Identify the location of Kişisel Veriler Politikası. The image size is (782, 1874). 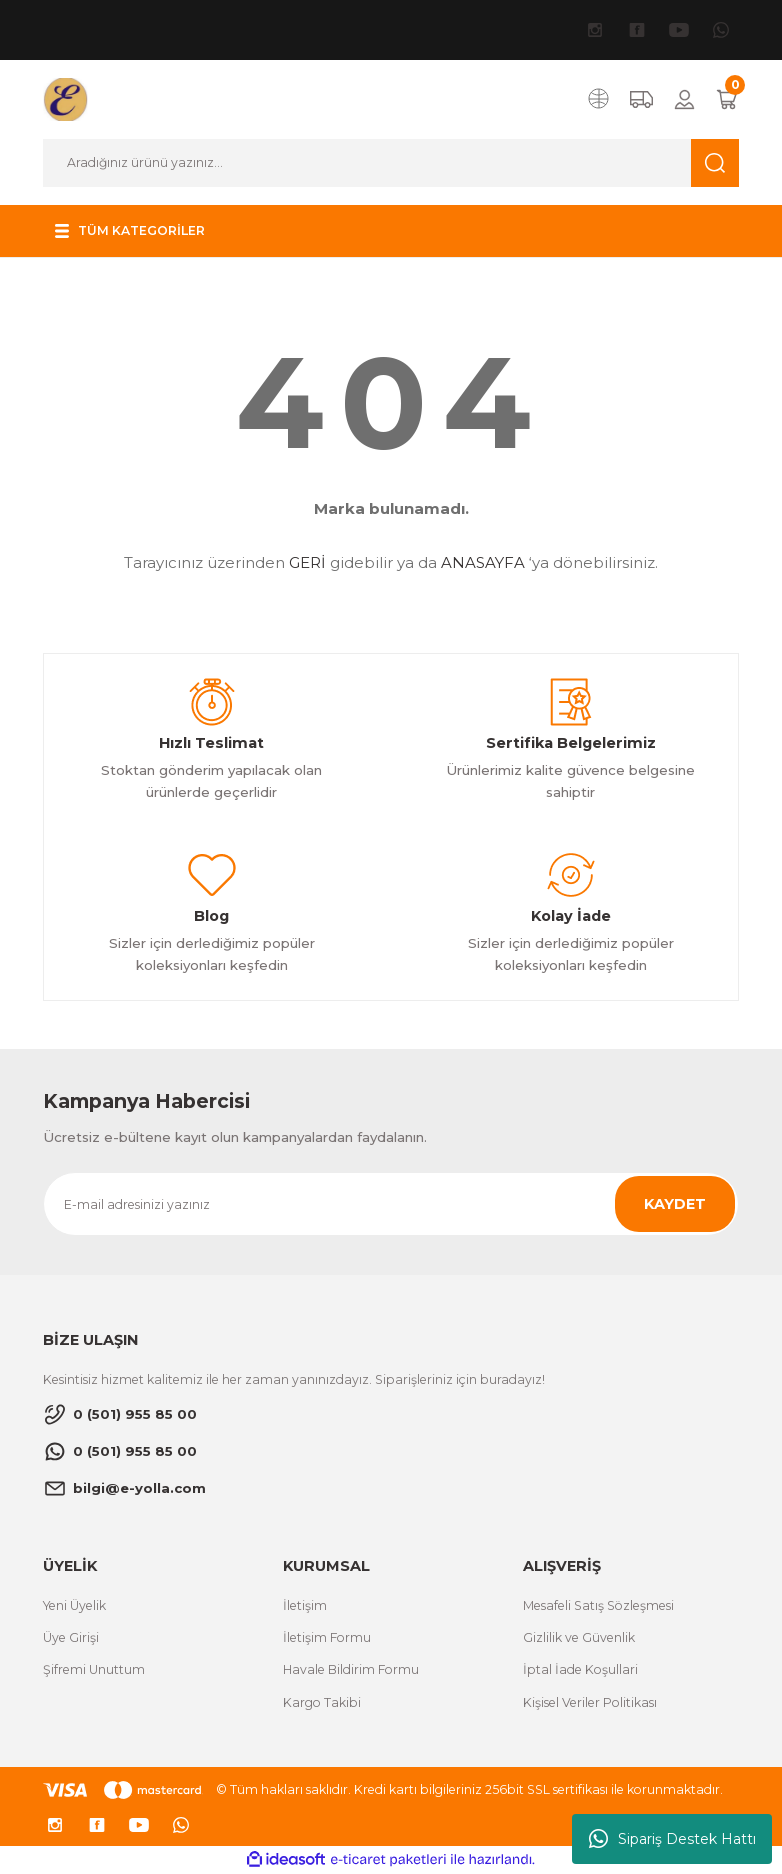
(590, 1702).